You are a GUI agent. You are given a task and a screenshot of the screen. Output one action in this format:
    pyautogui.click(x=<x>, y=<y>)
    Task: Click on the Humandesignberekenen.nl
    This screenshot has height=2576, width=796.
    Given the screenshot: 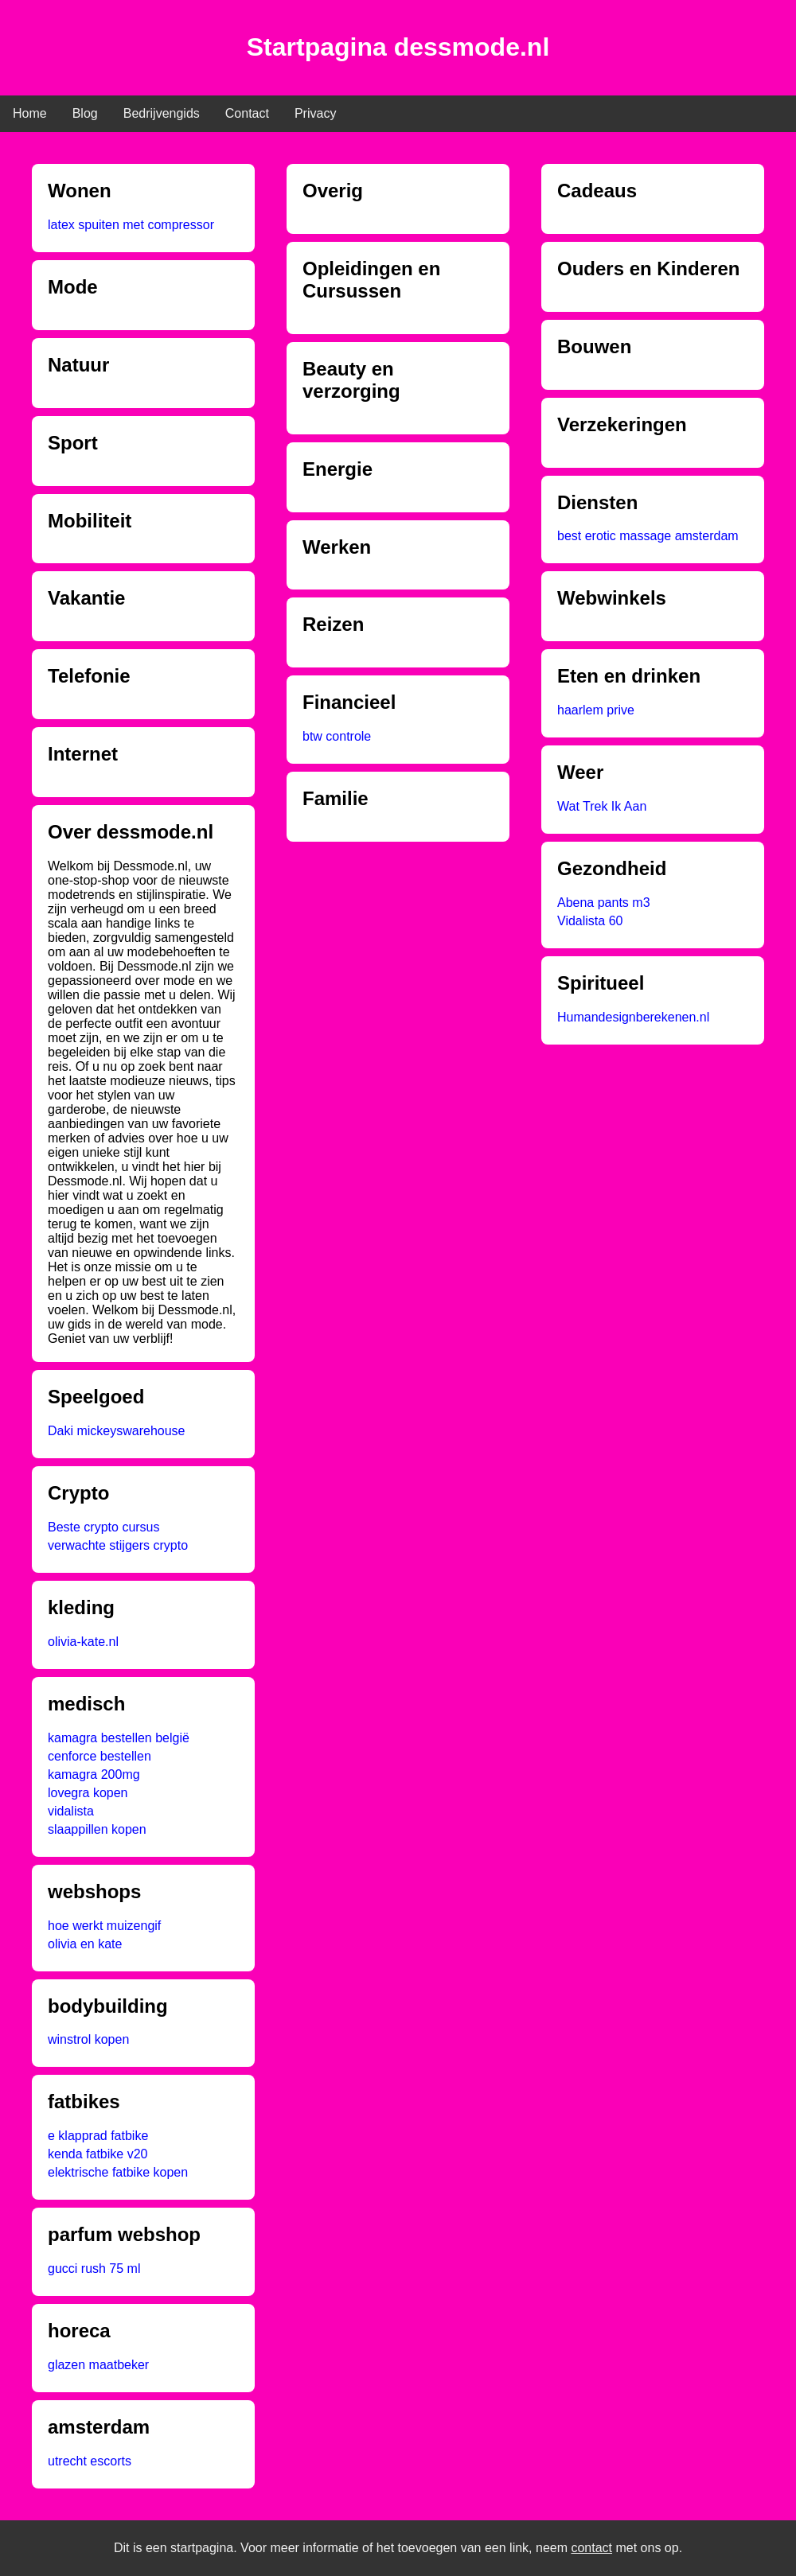 What is the action you would take?
    pyautogui.click(x=633, y=1017)
    